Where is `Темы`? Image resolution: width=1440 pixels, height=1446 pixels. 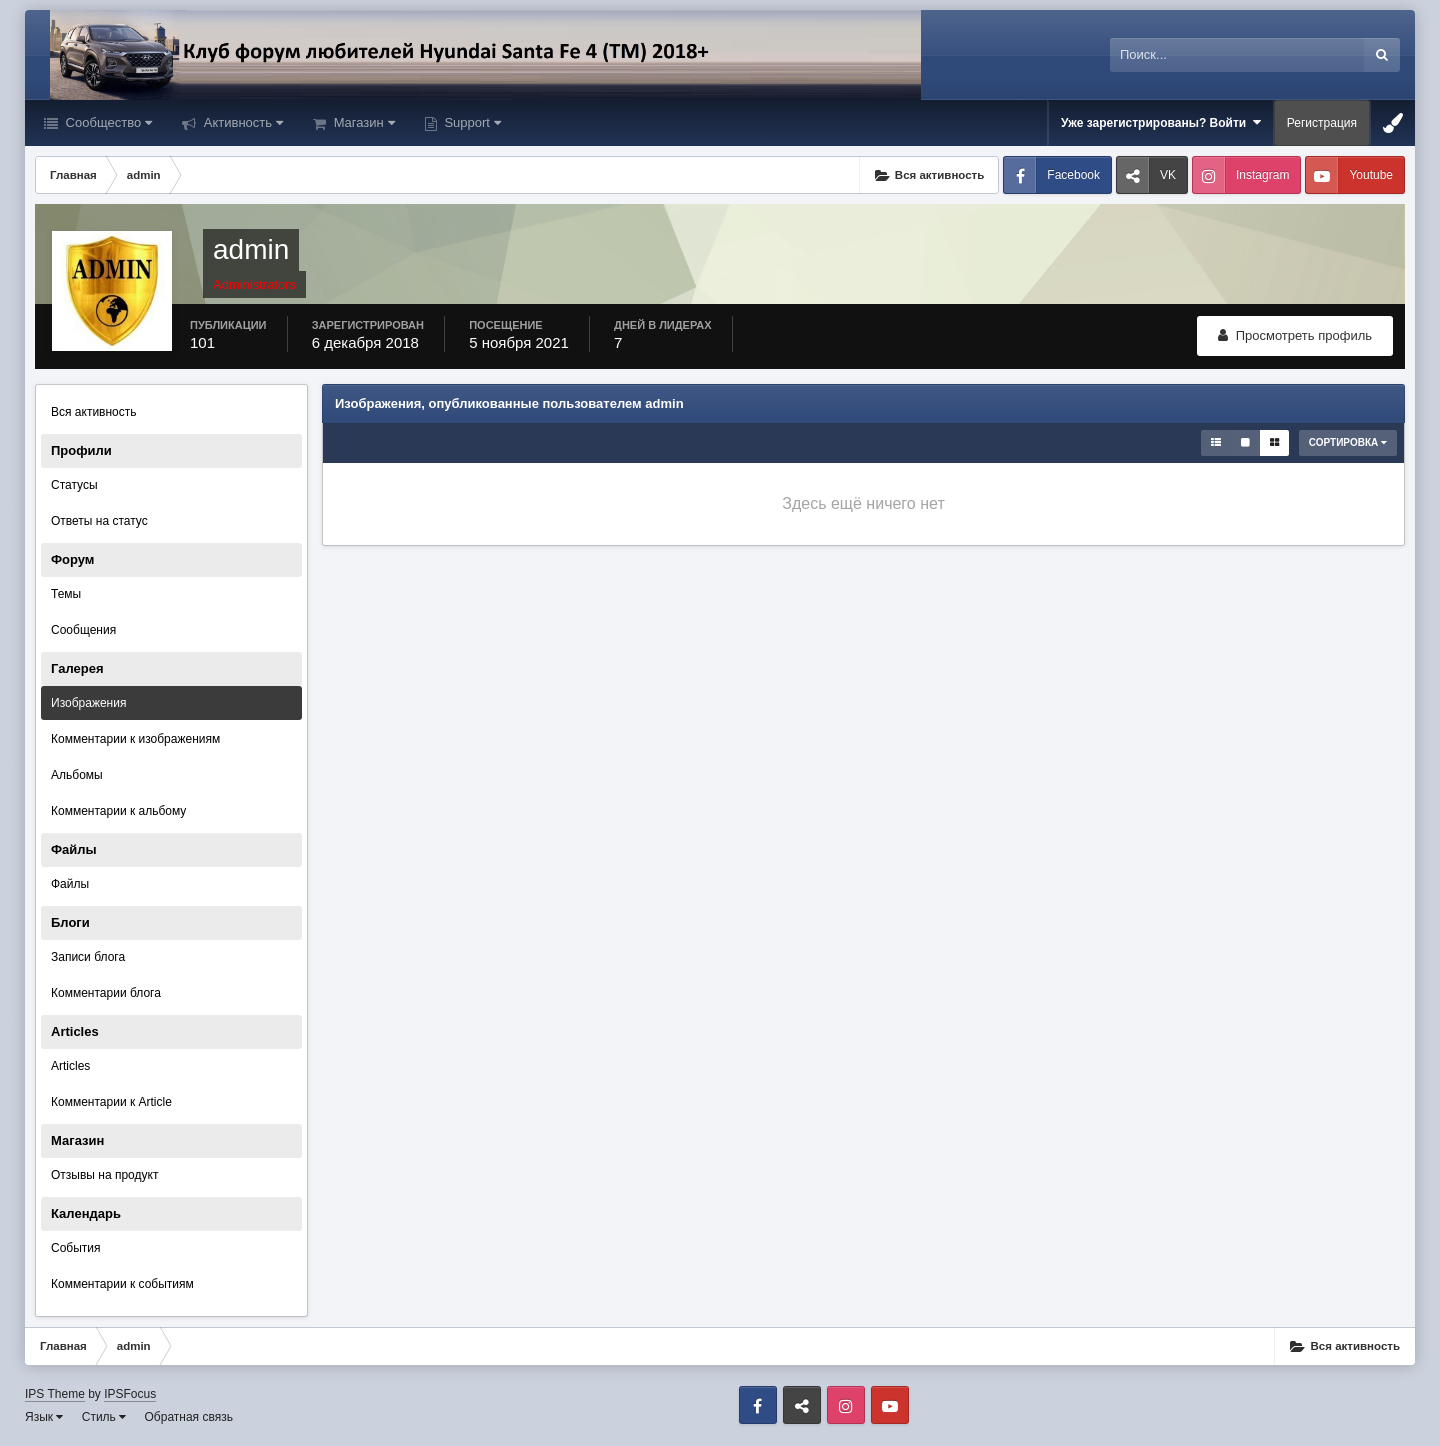
Темы is located at coordinates (66, 594).